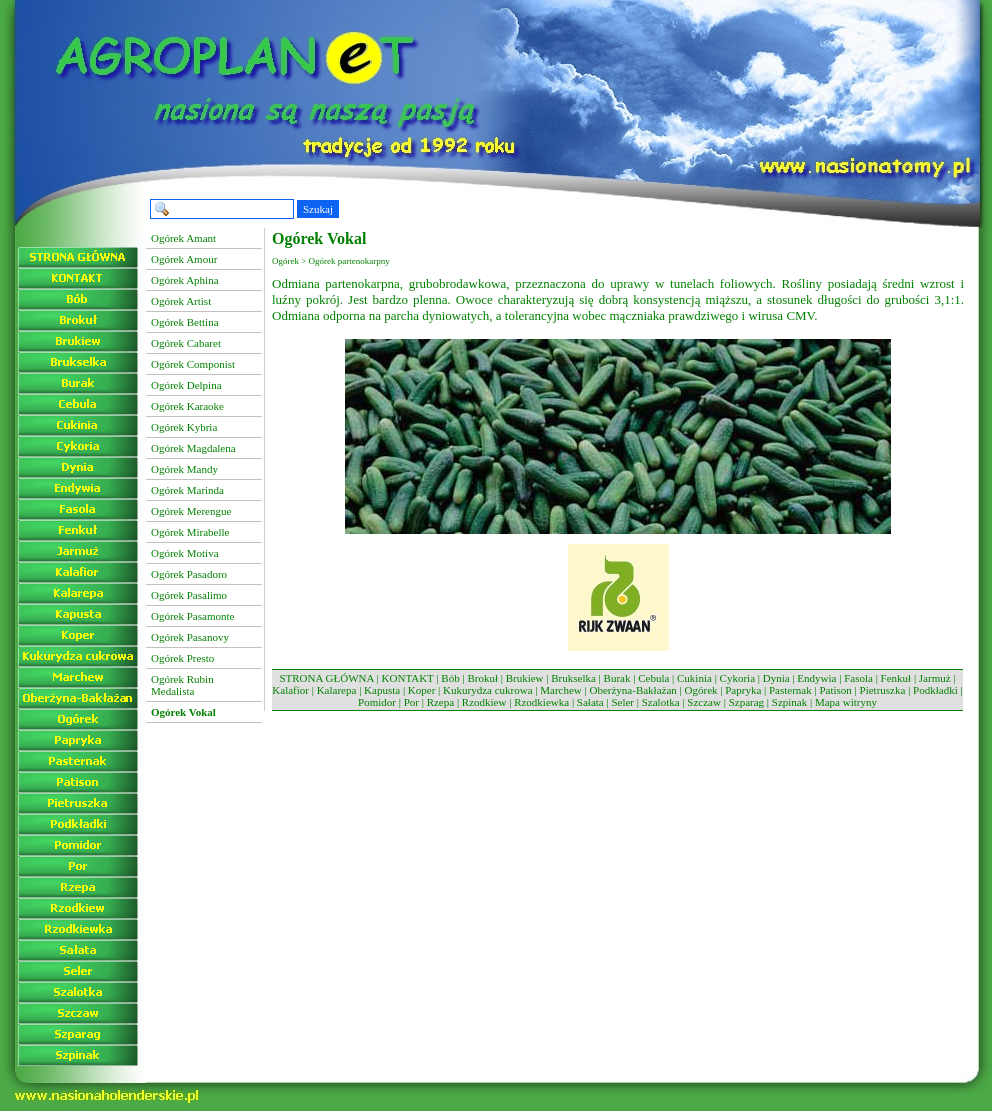  What do you see at coordinates (653, 678) in the screenshot?
I see `Cebula` at bounding box center [653, 678].